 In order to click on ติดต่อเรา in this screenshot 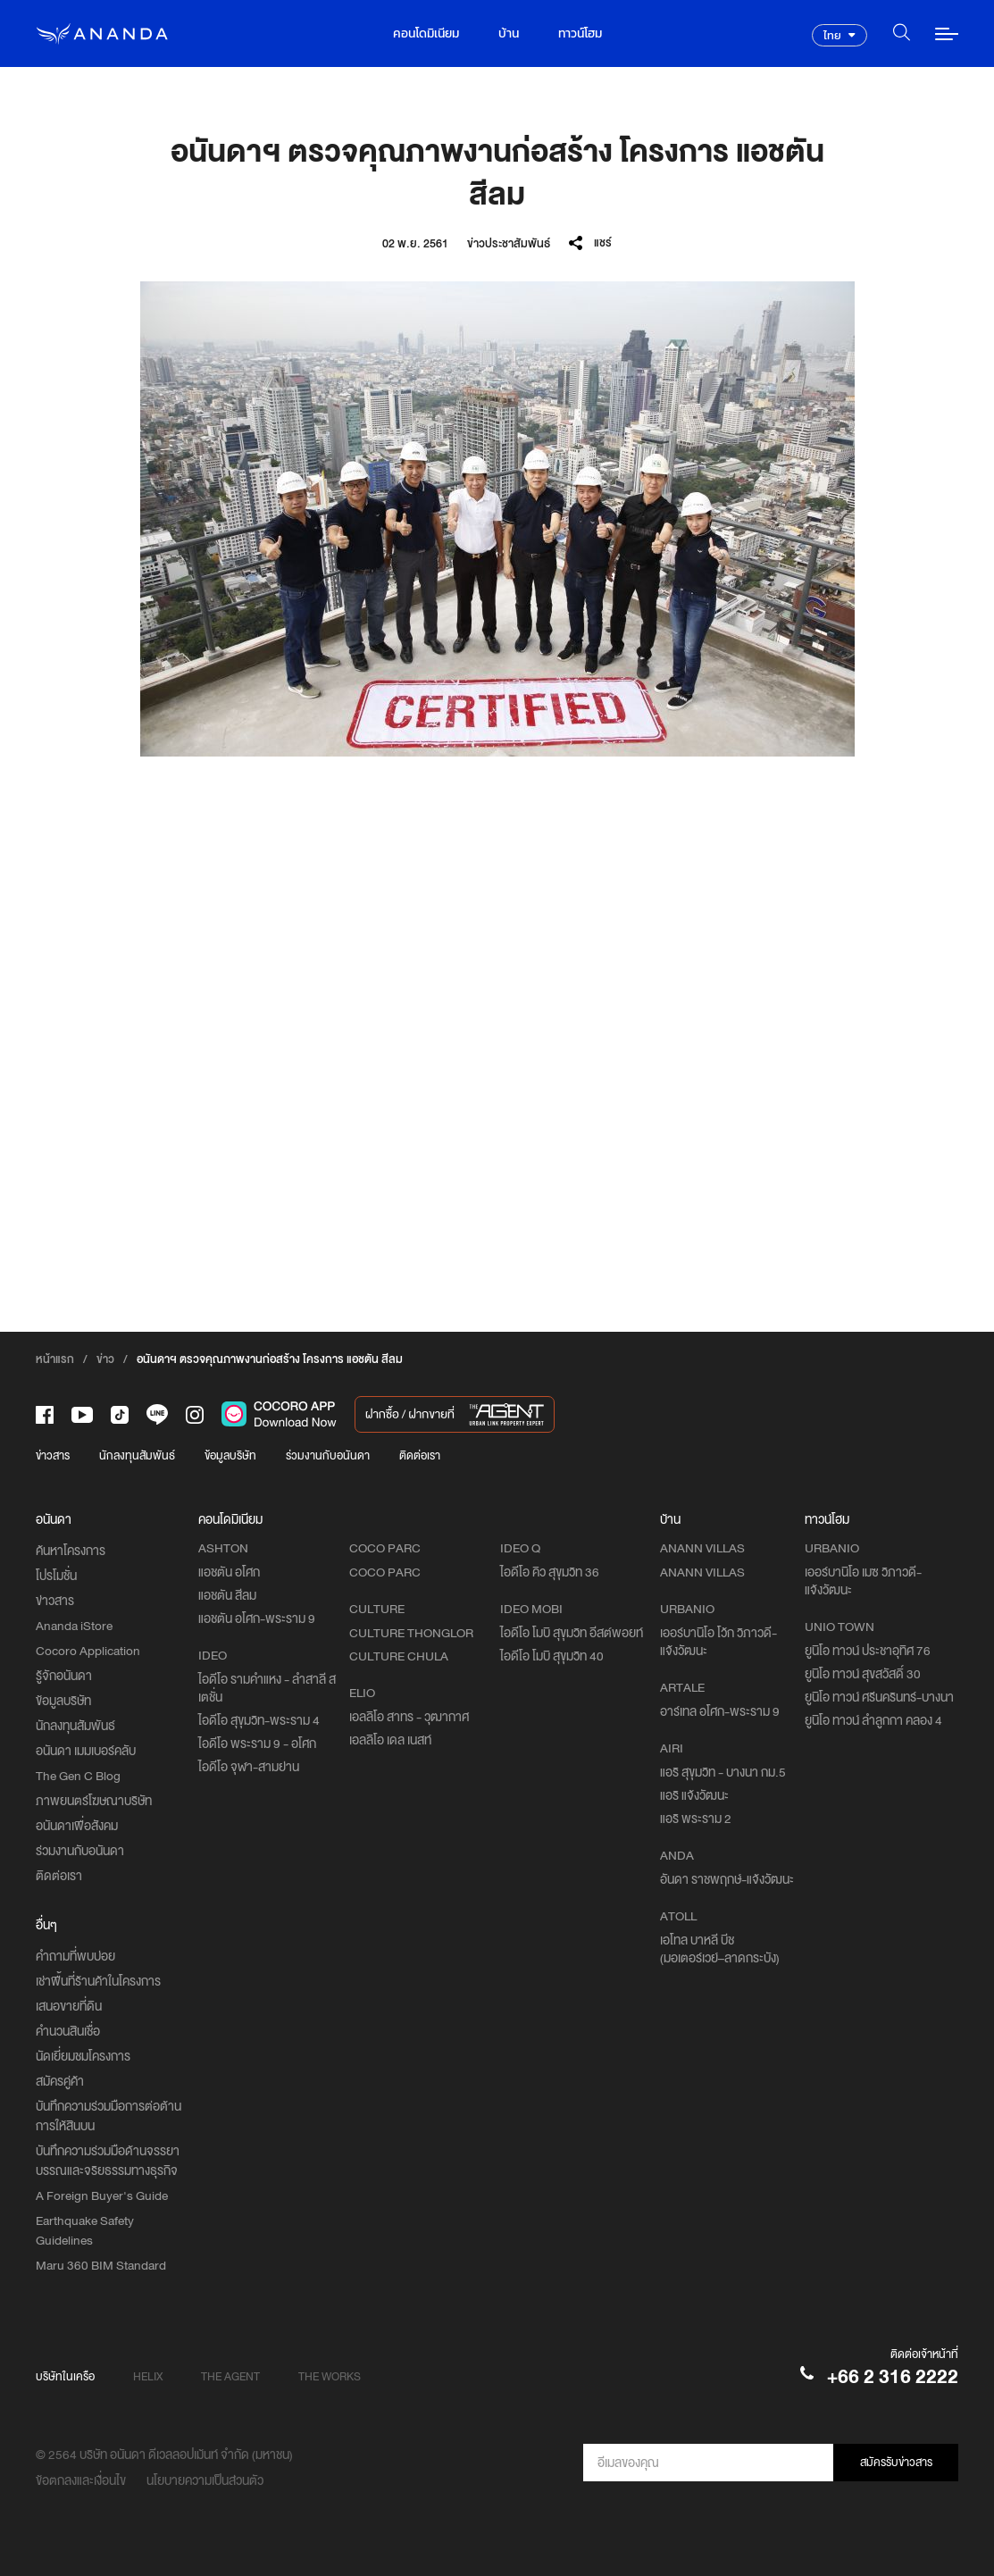, I will do `click(419, 1455)`.